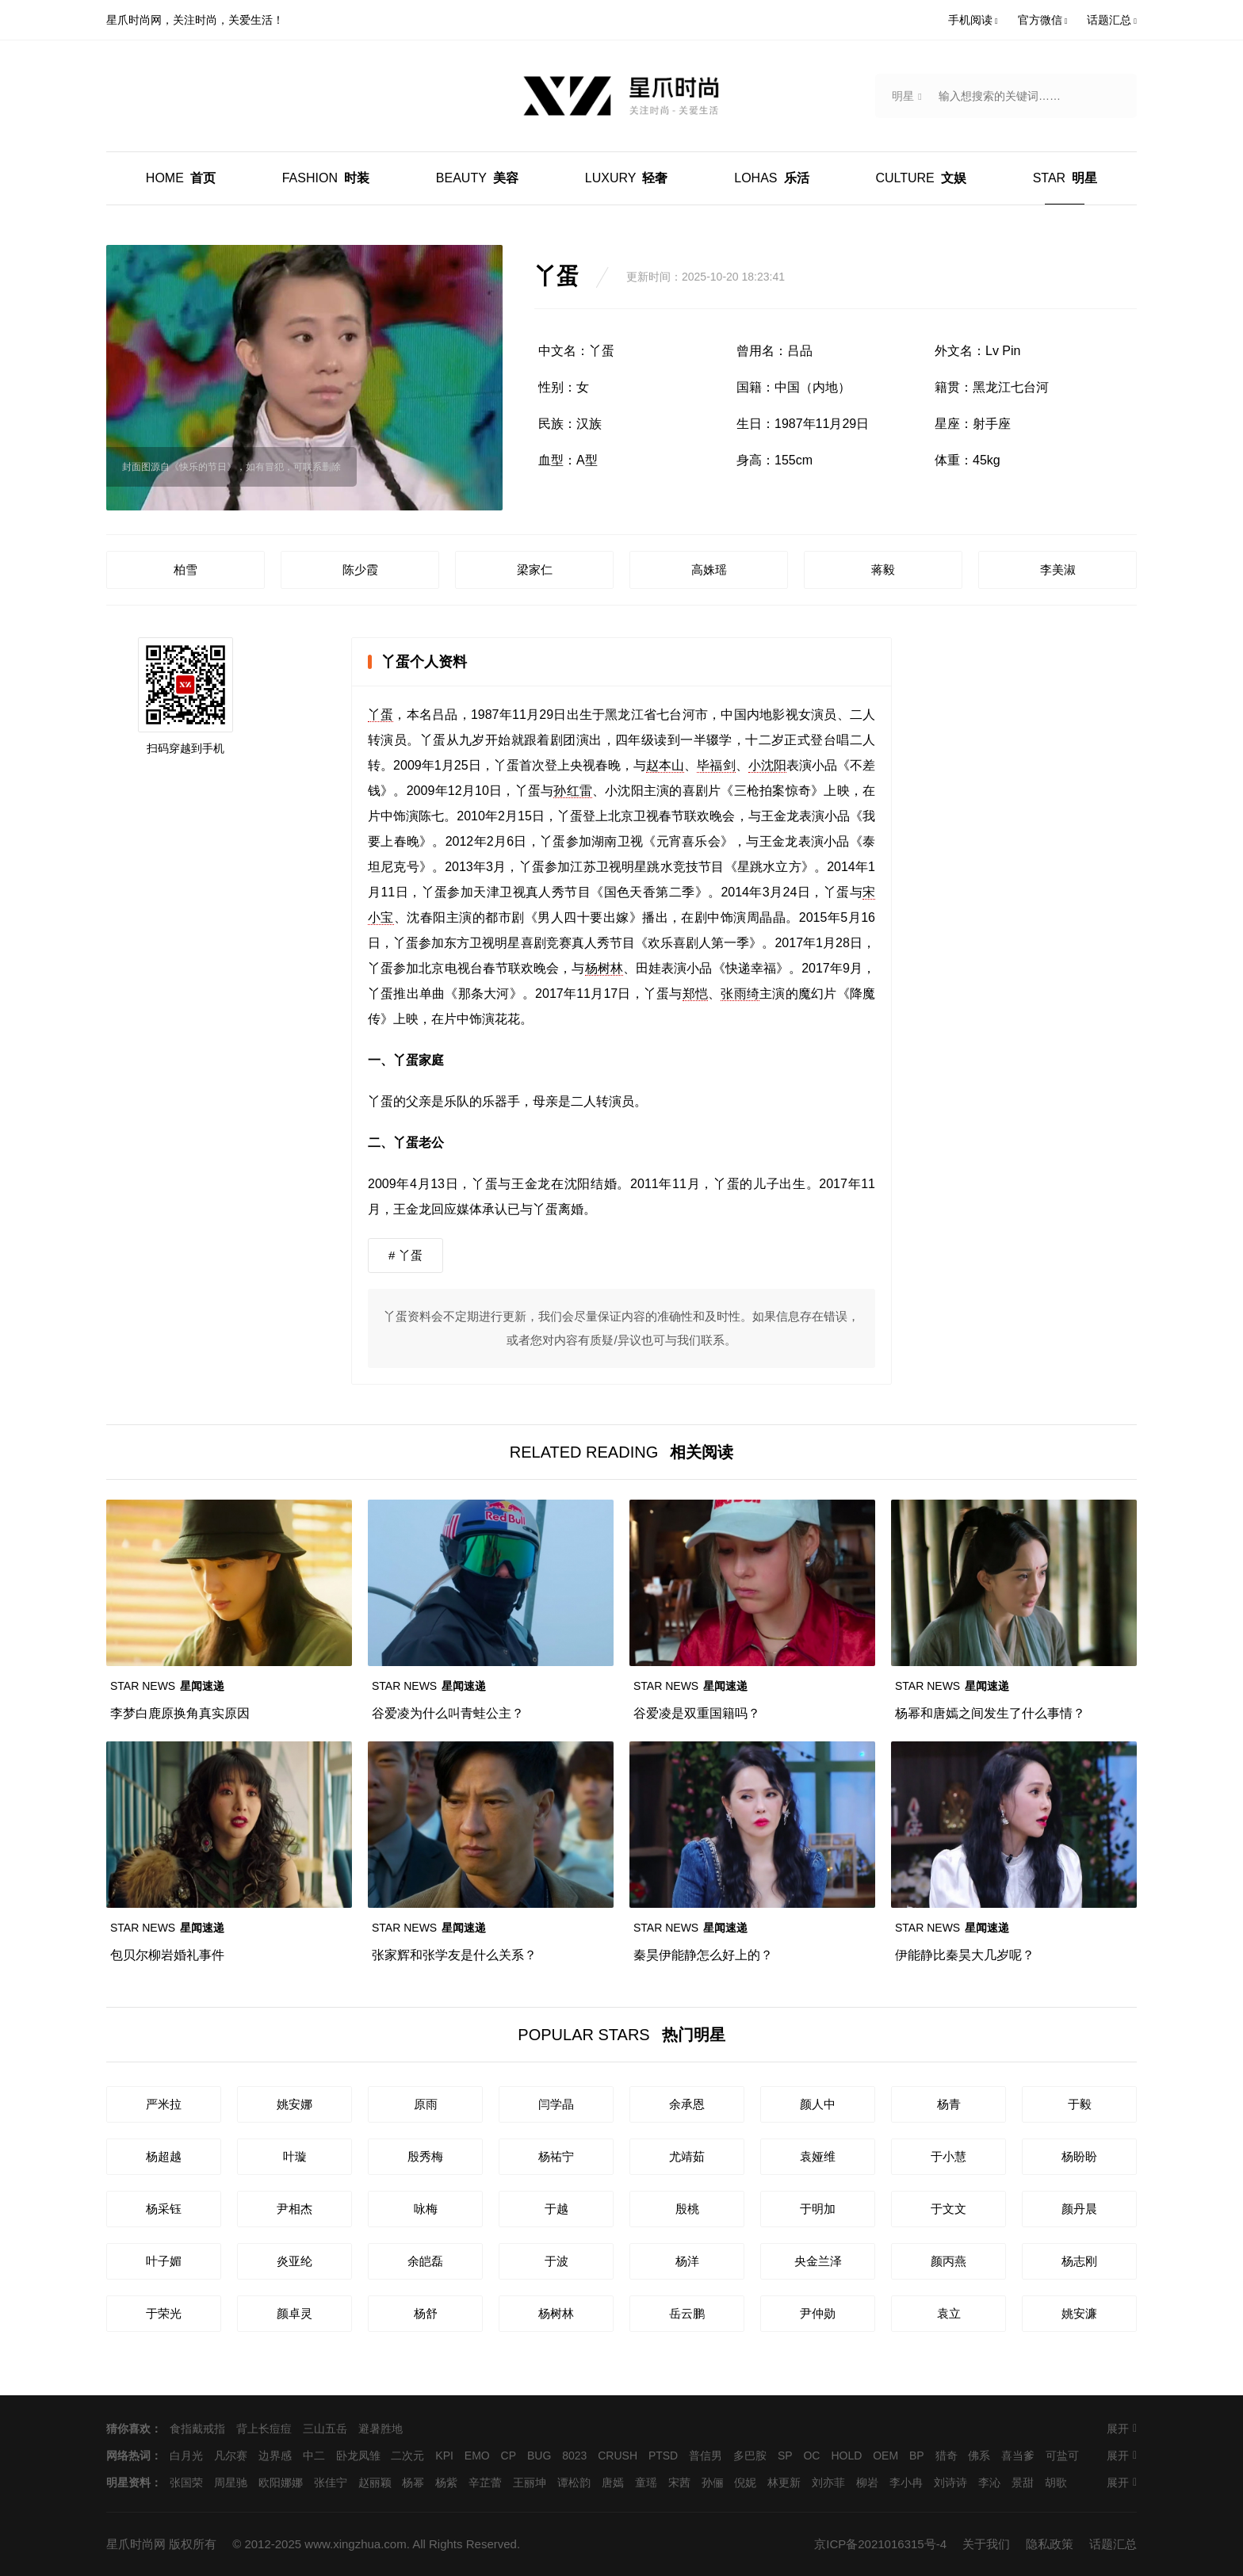 This screenshot has width=1243, height=2576. I want to click on 颜人中, so click(818, 2104).